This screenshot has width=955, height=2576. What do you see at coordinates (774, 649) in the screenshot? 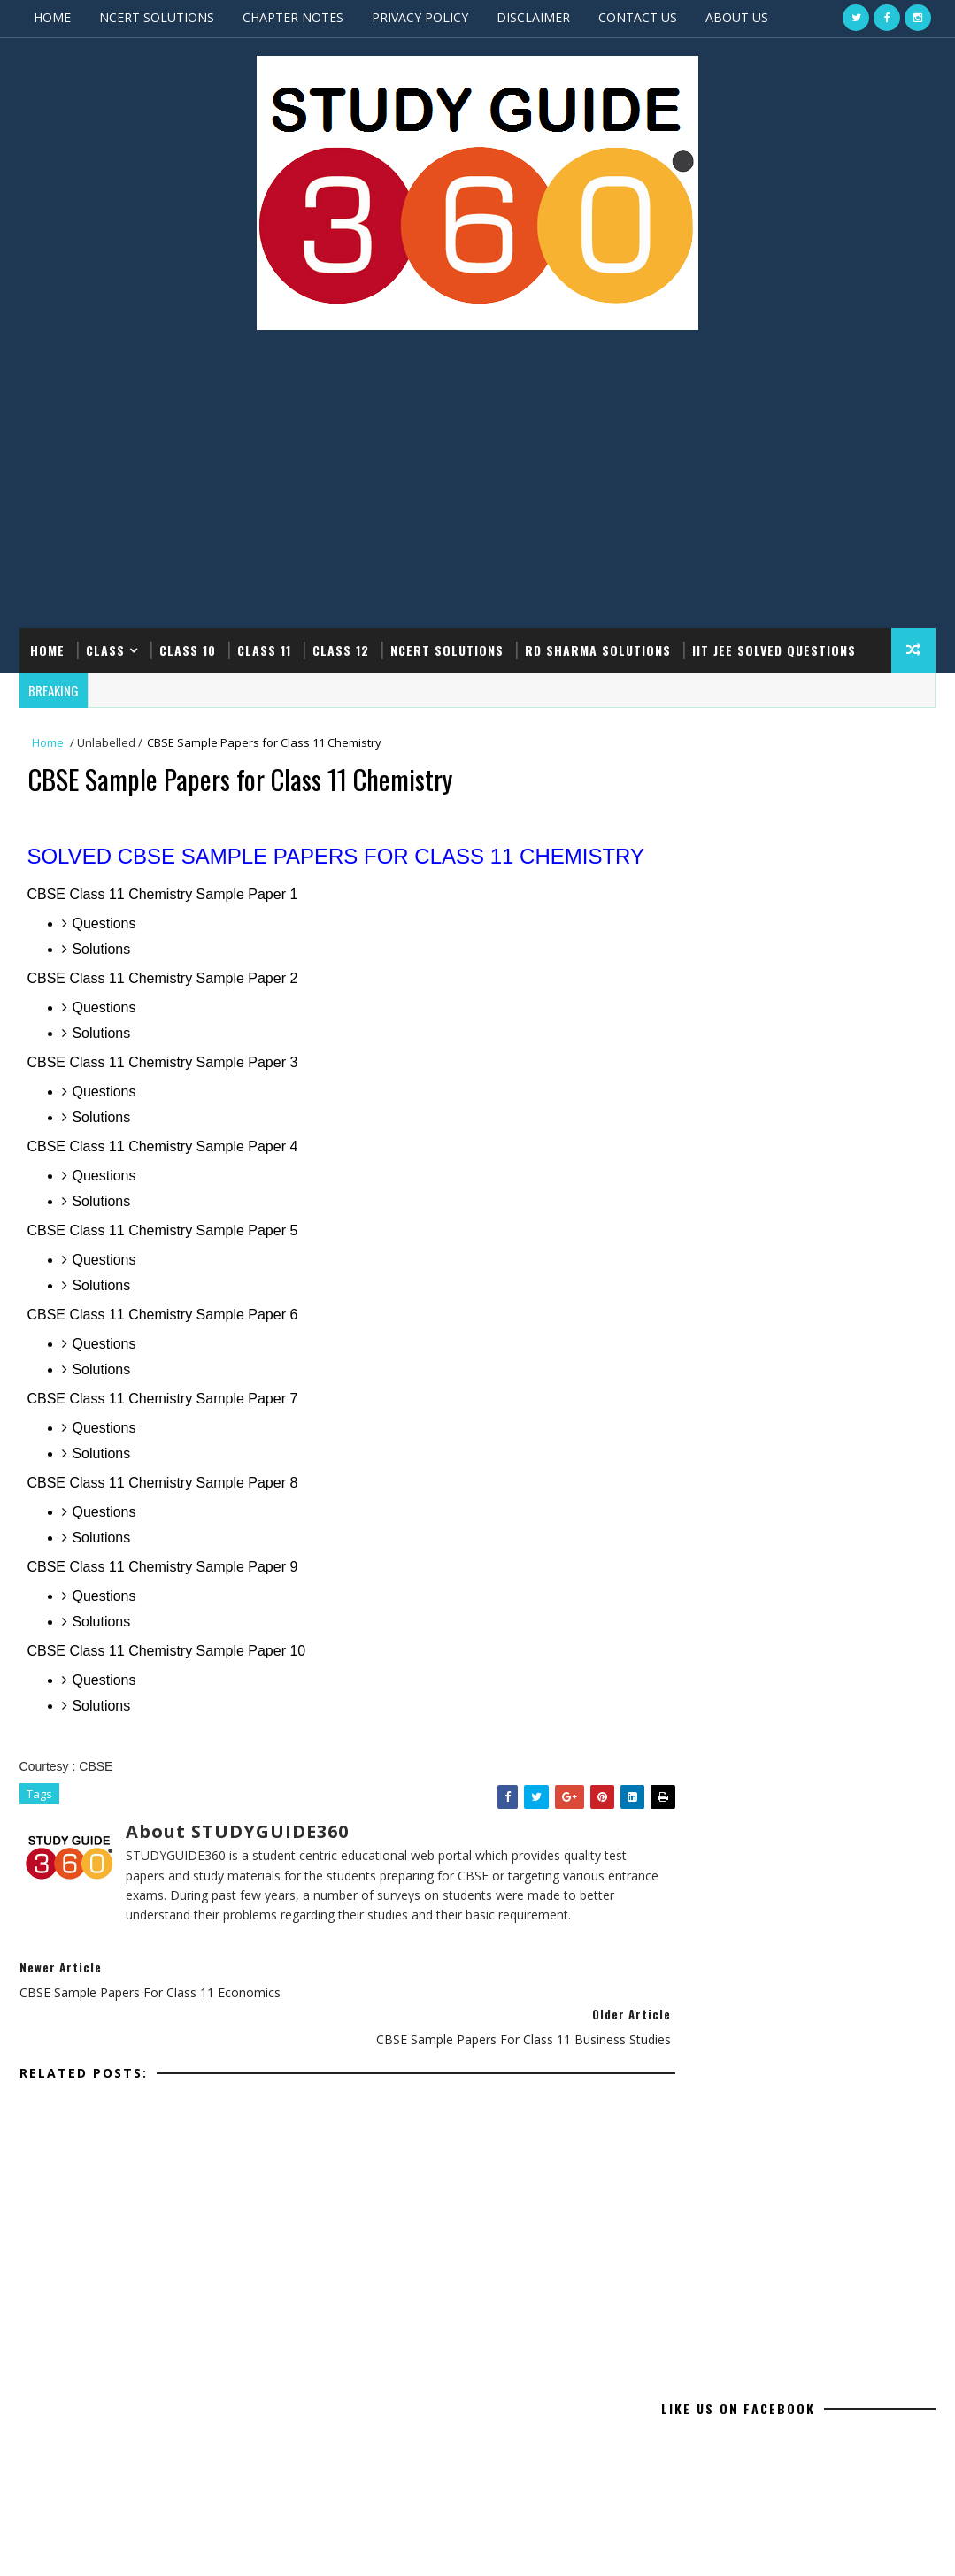
I see `IIT JEE SOLVED QUESTIONS` at bounding box center [774, 649].